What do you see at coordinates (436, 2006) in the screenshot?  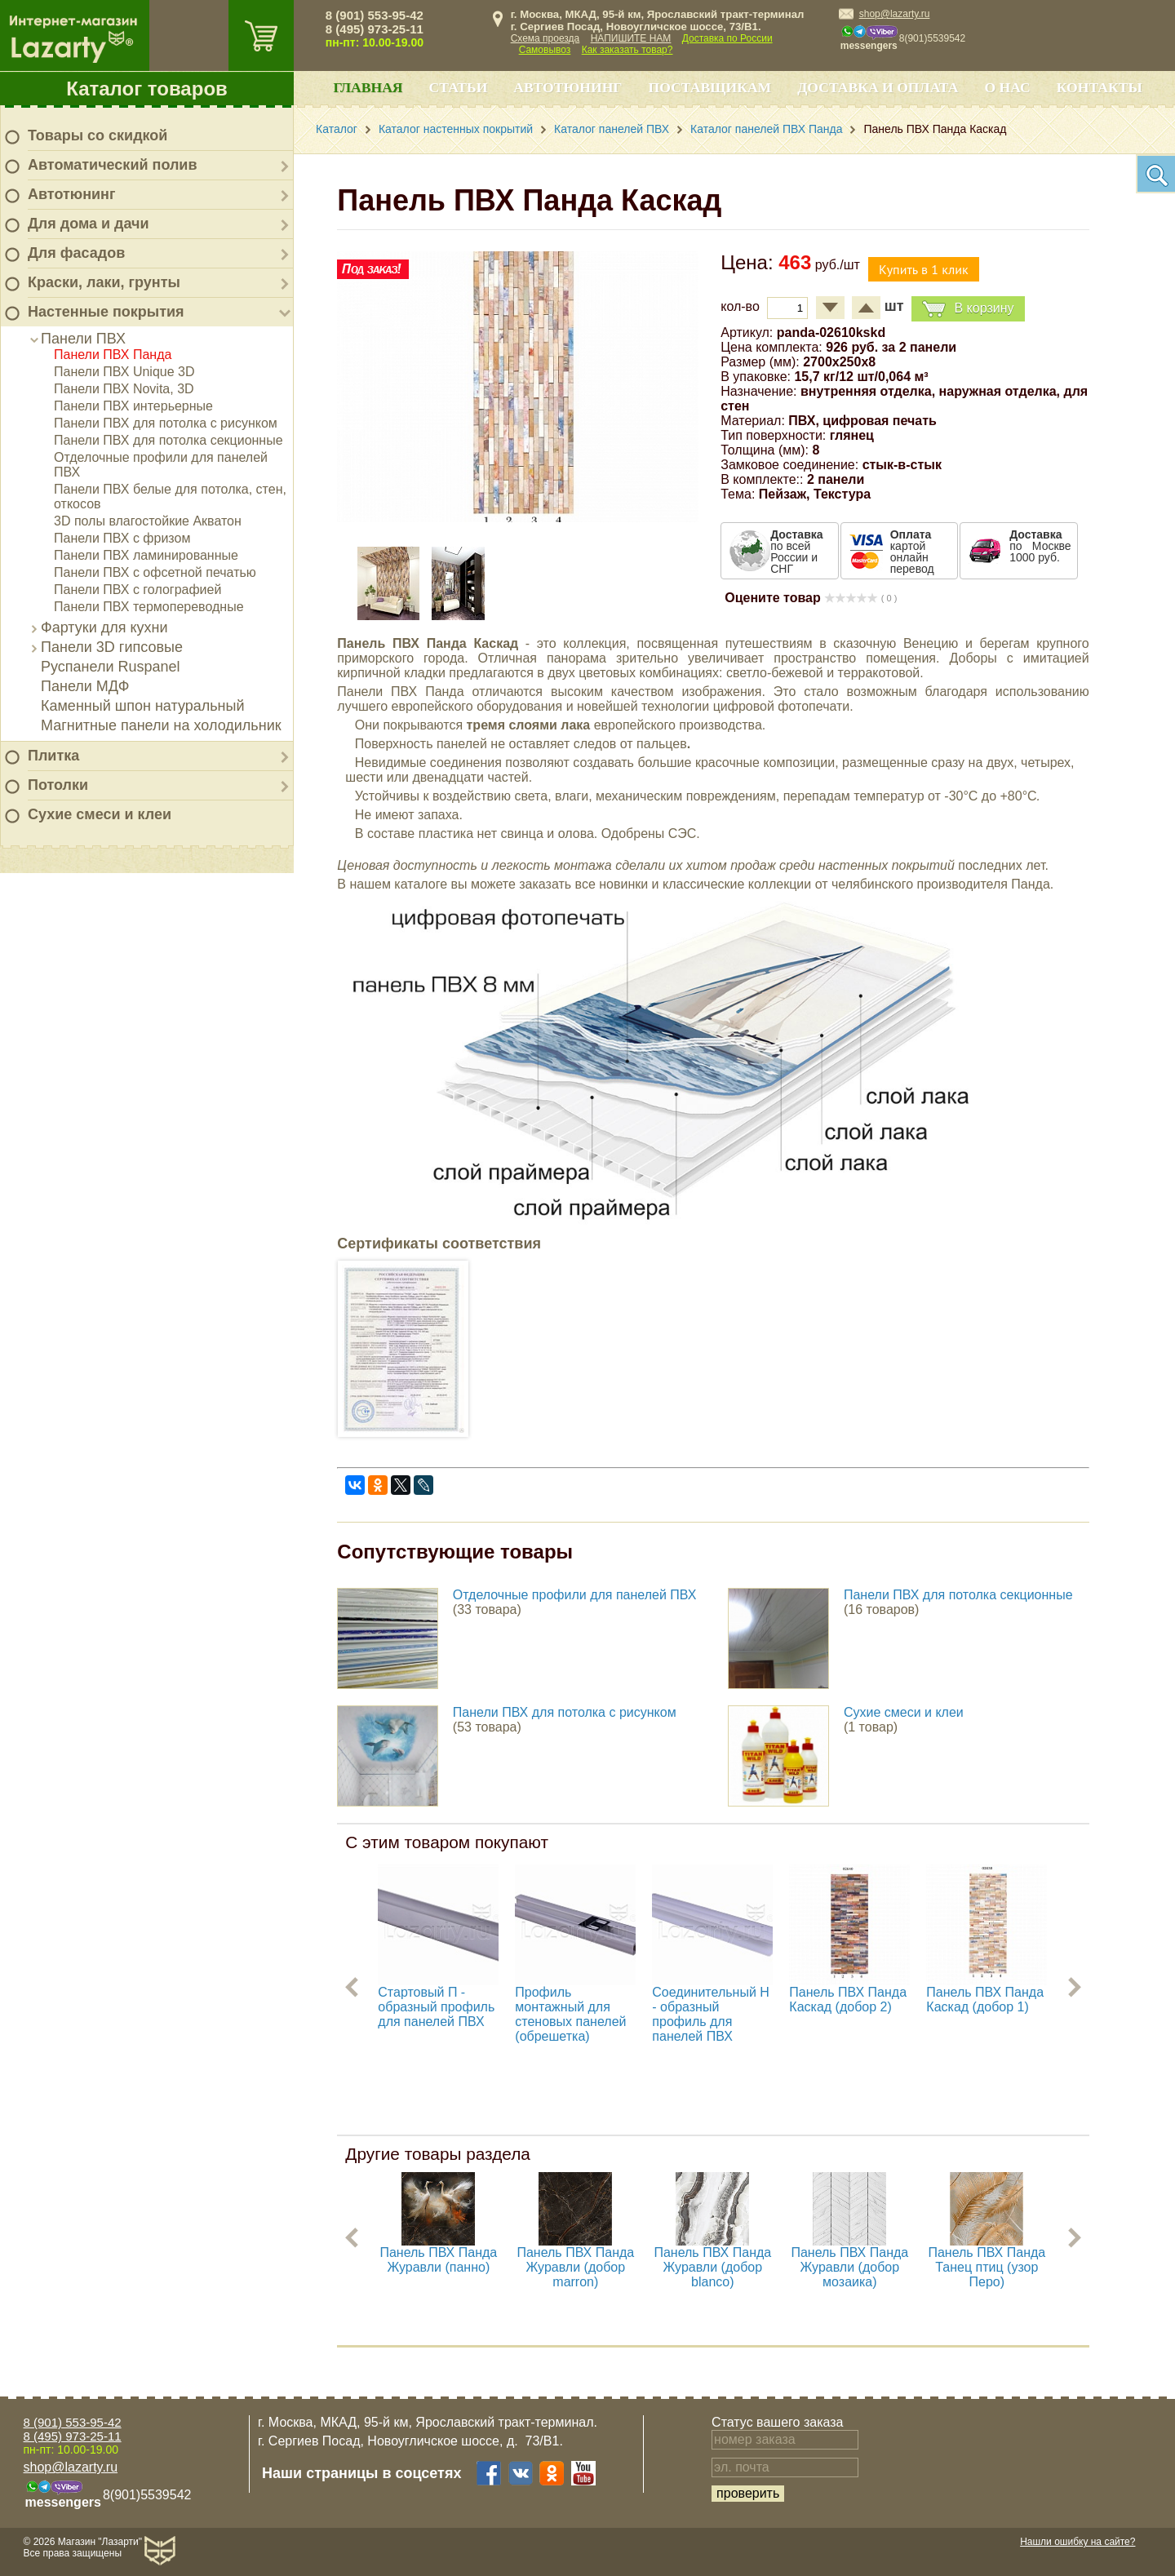 I see `Стартовый П - образный профиль для панелей ПВХ` at bounding box center [436, 2006].